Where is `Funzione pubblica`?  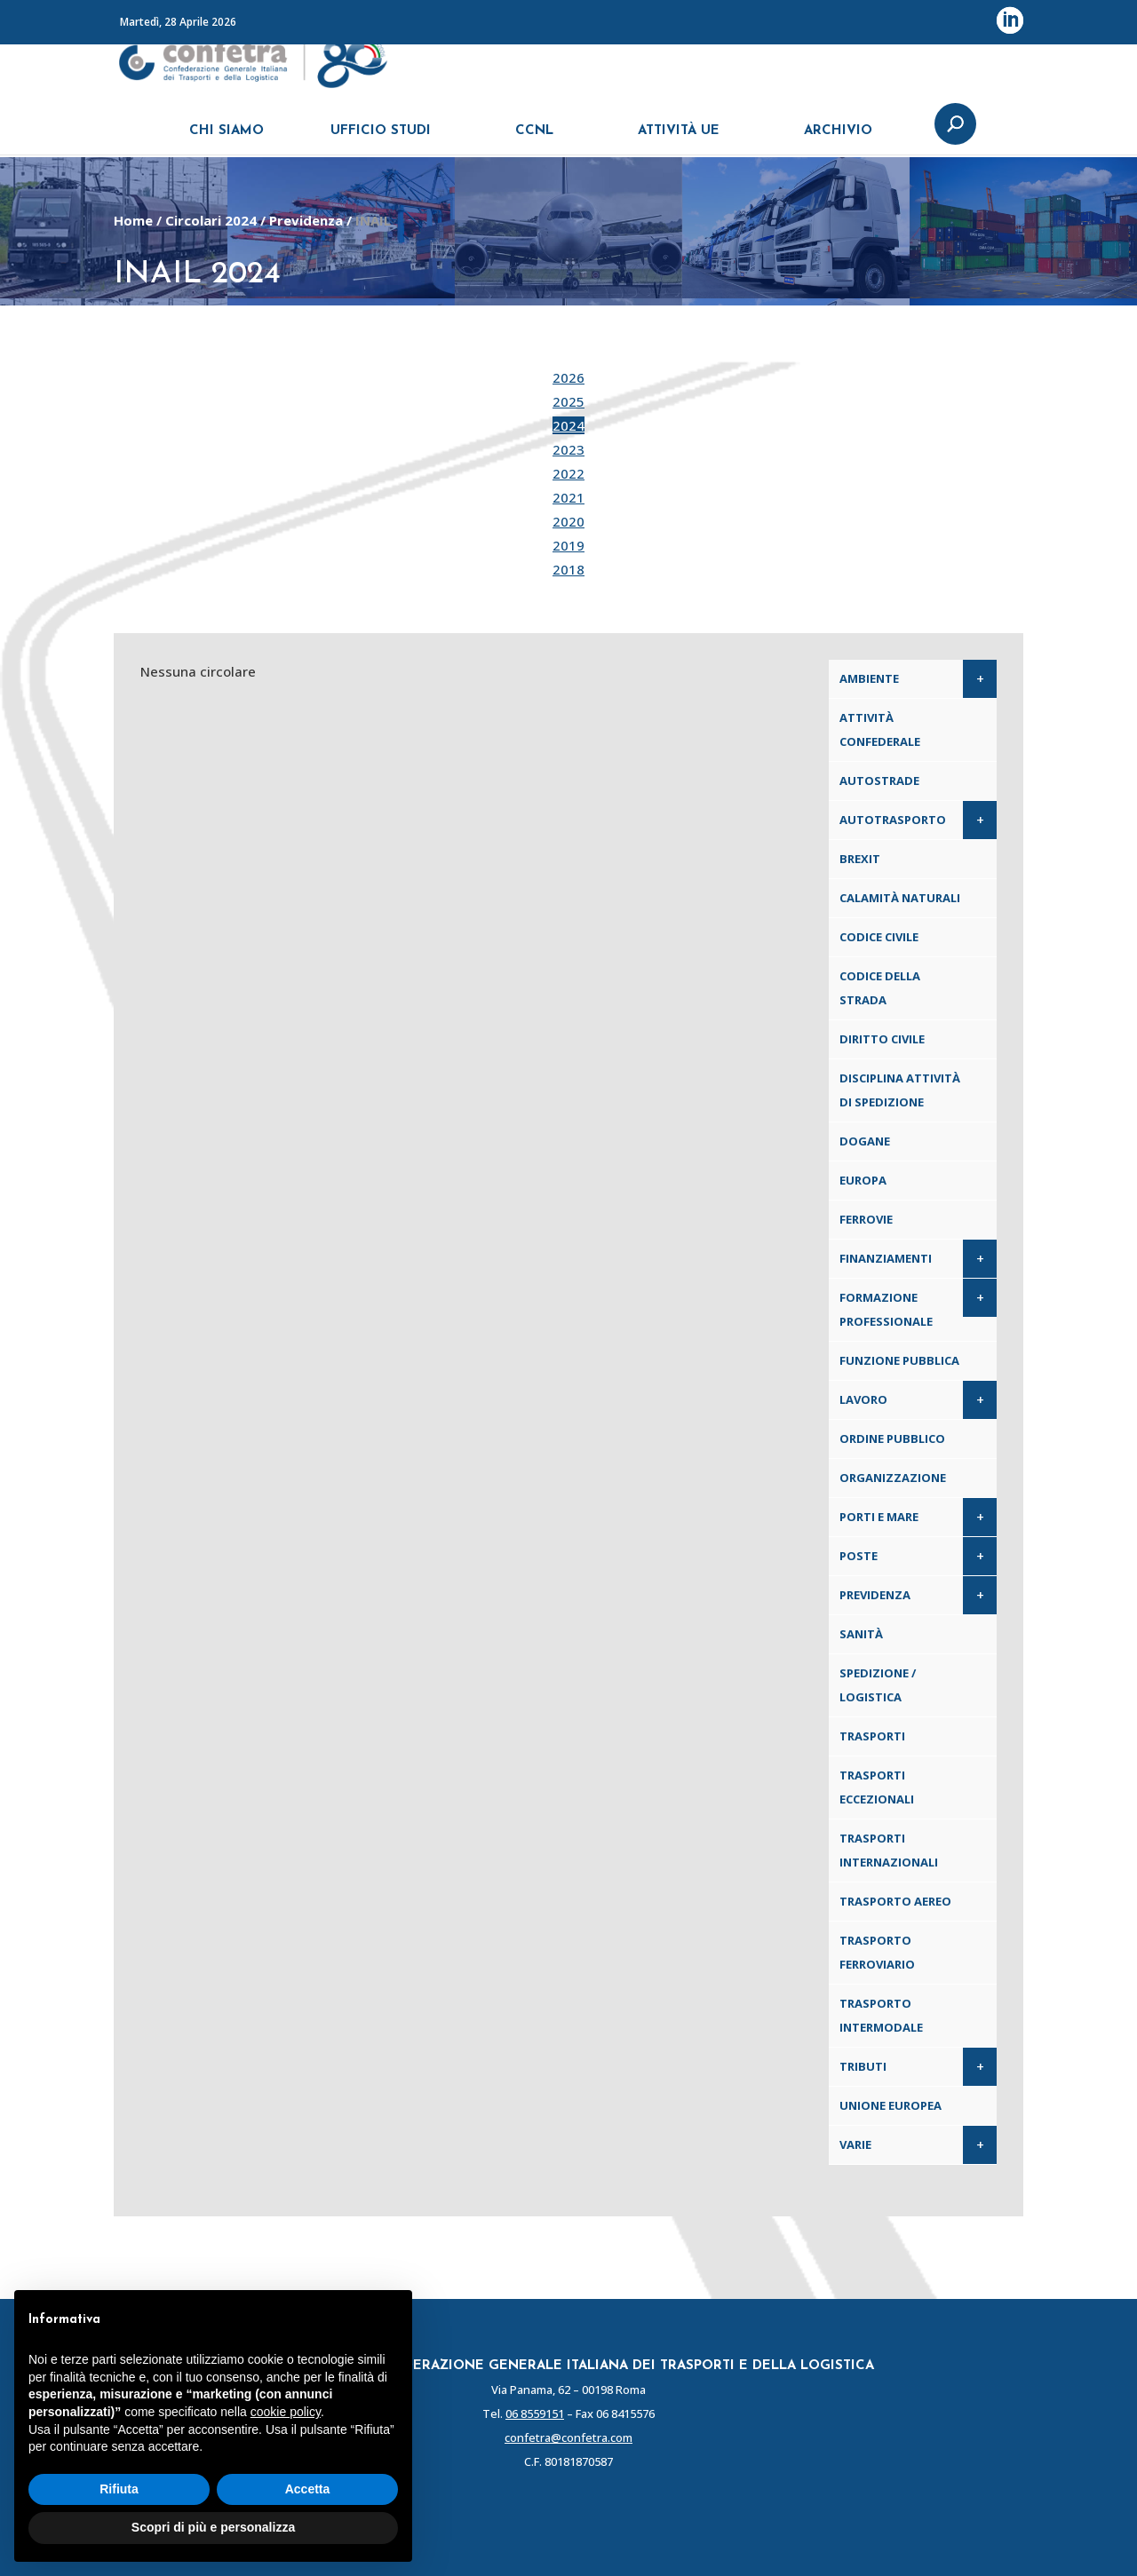 Funzione pubblica is located at coordinates (899, 1360).